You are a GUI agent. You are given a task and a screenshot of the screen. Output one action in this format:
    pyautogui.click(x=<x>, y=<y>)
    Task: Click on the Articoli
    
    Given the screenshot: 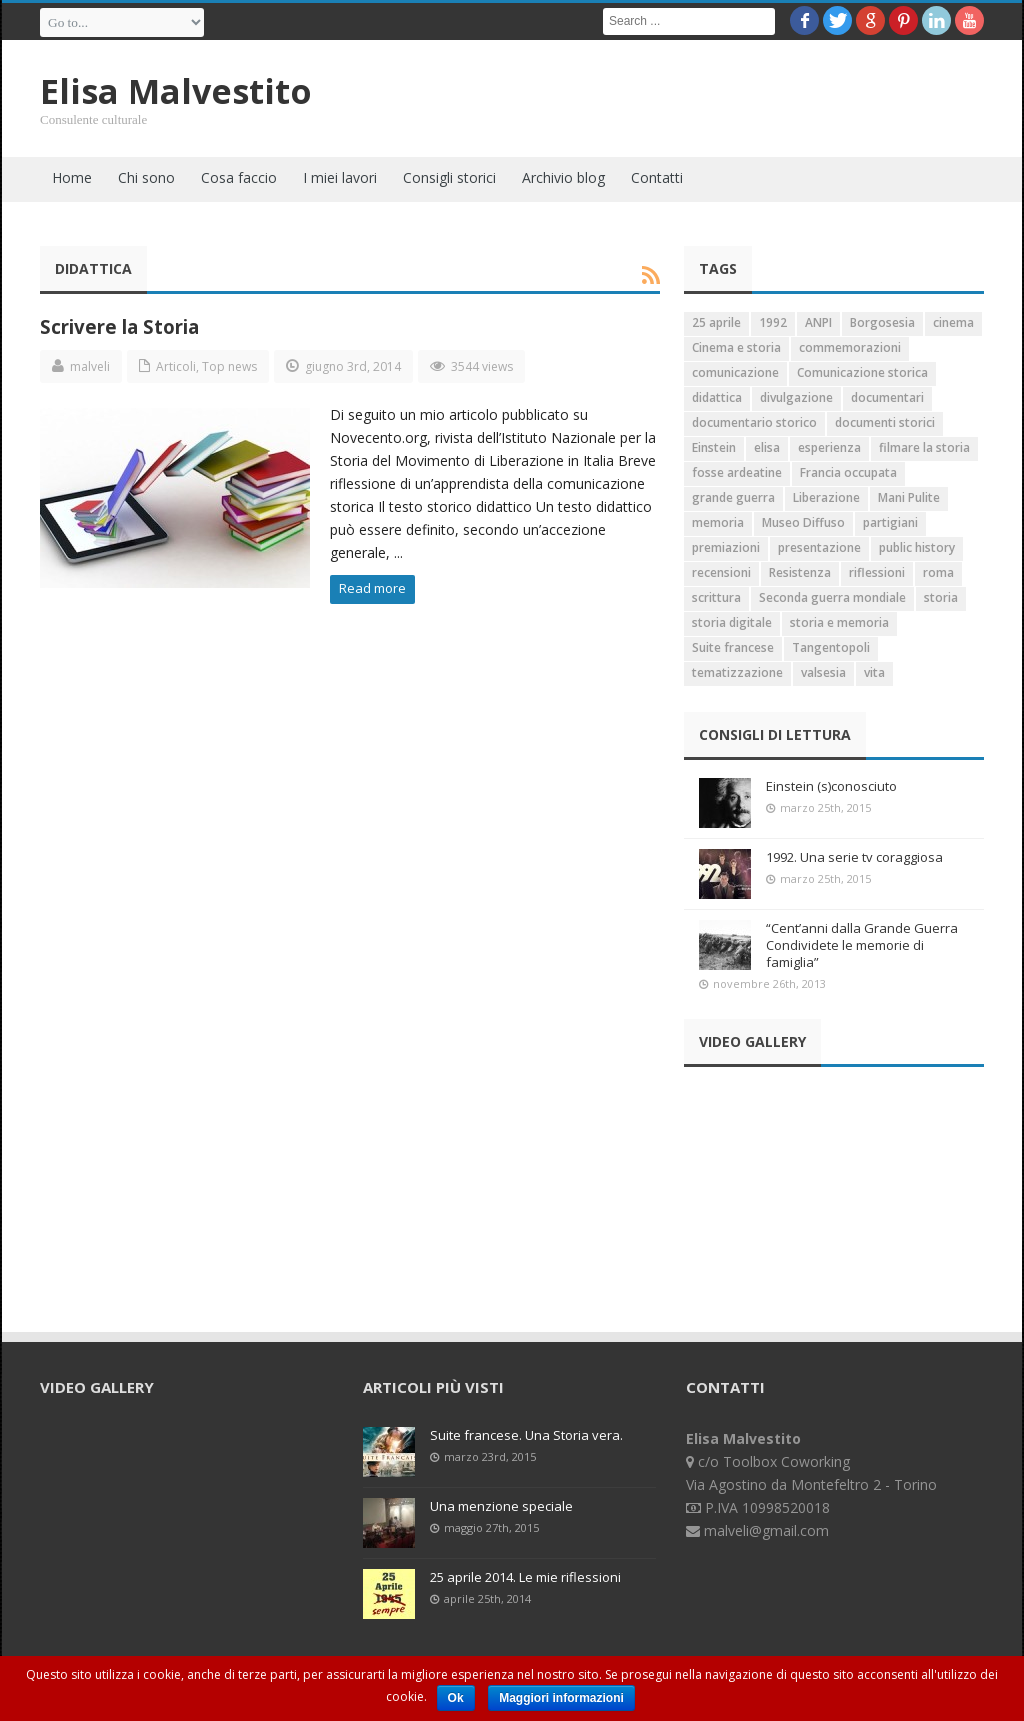 What is the action you would take?
    pyautogui.click(x=176, y=366)
    